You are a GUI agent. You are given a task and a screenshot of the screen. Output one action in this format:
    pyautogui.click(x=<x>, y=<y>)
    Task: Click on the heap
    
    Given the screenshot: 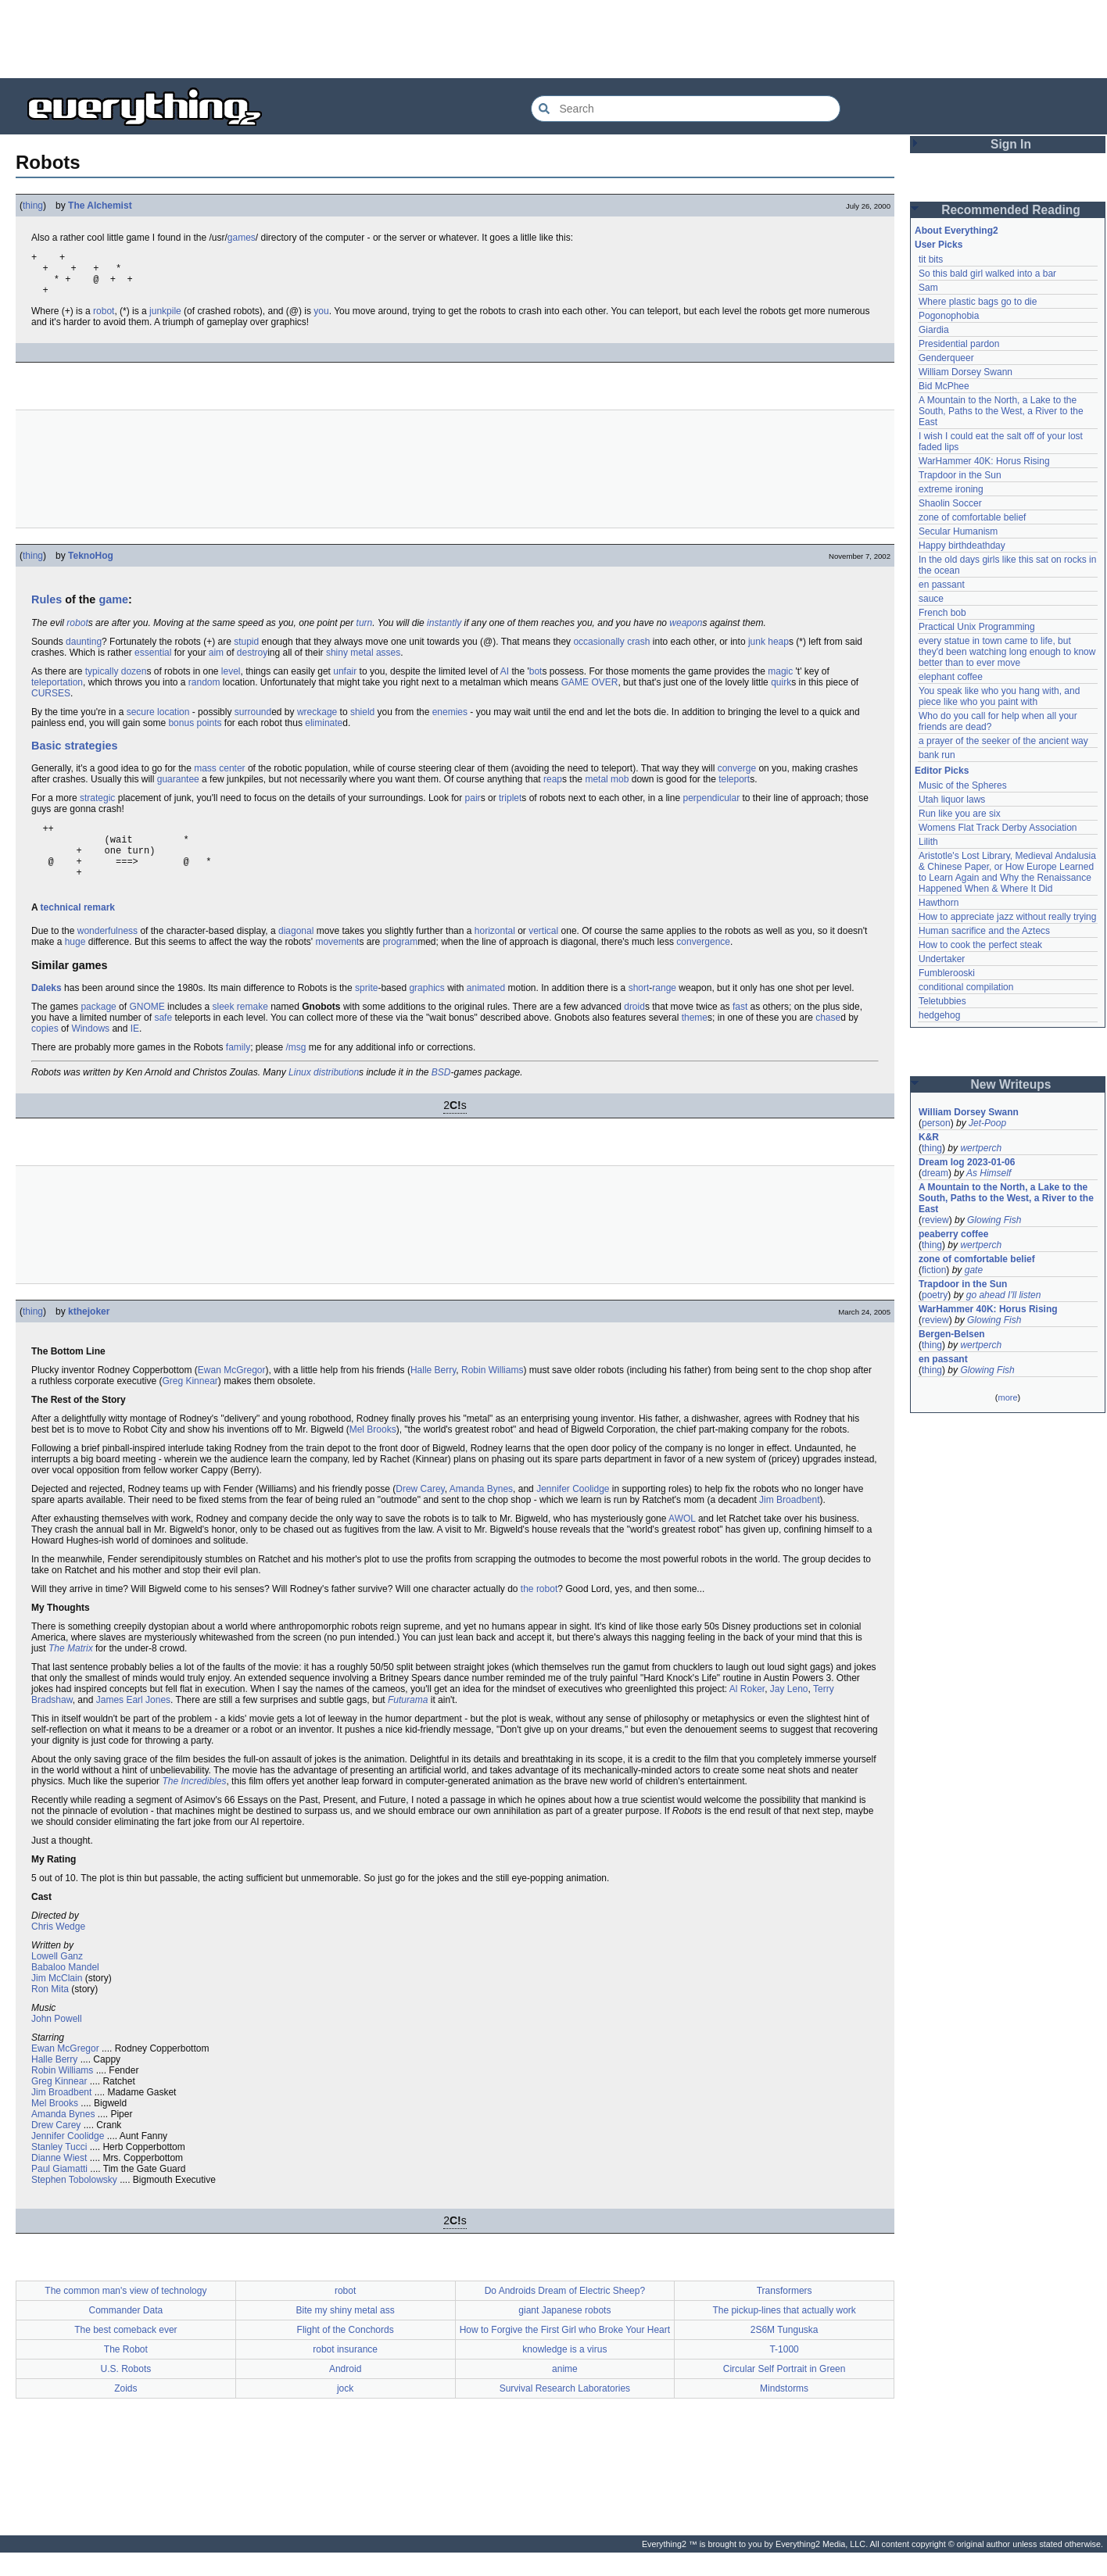 What is the action you would take?
    pyautogui.click(x=778, y=651)
    